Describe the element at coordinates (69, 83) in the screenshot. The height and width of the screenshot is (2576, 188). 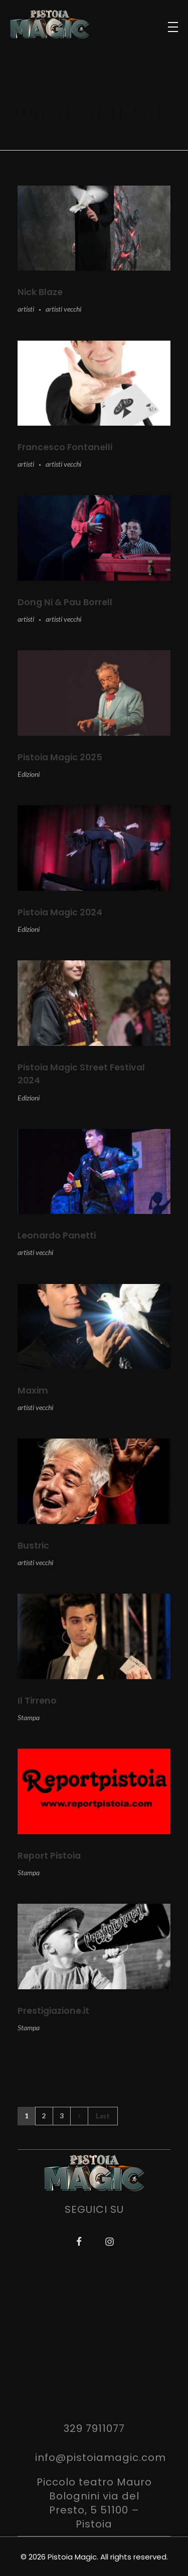
I see `Portfolio` at that location.